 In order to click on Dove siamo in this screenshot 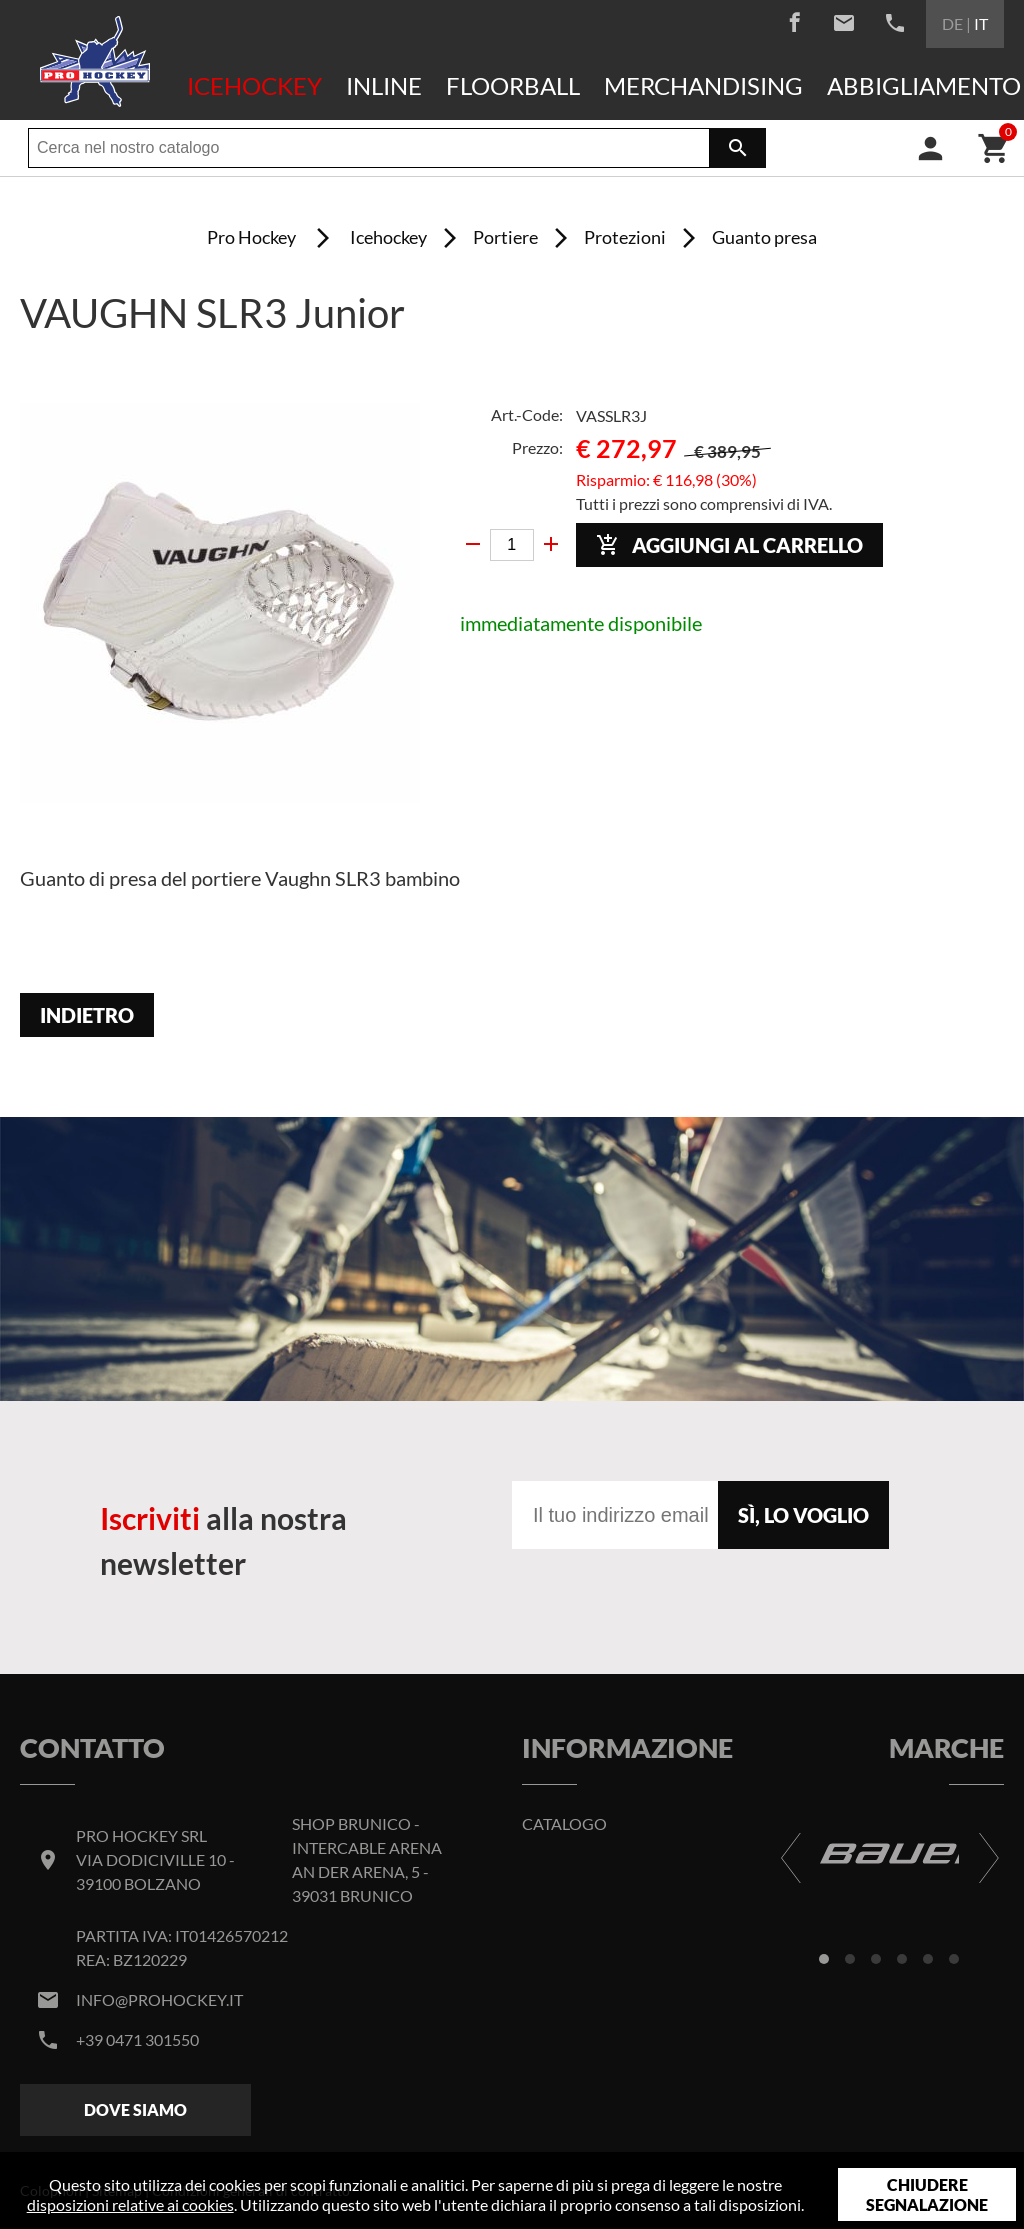, I will do `click(135, 2109)`.